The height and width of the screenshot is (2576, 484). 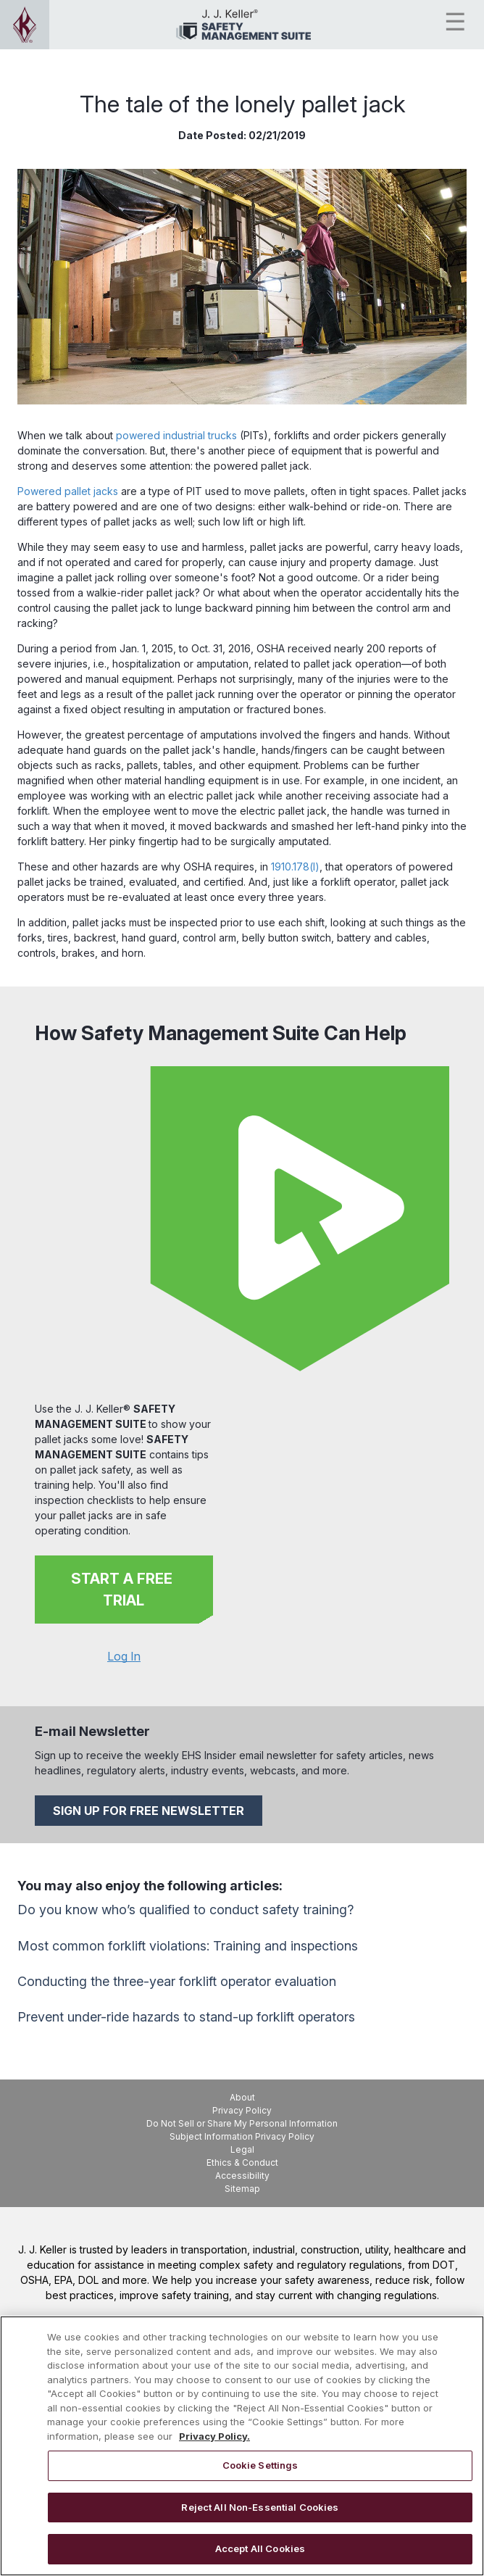 What do you see at coordinates (242, 2123) in the screenshot?
I see `Do Not Sell or Share My Personal Information` at bounding box center [242, 2123].